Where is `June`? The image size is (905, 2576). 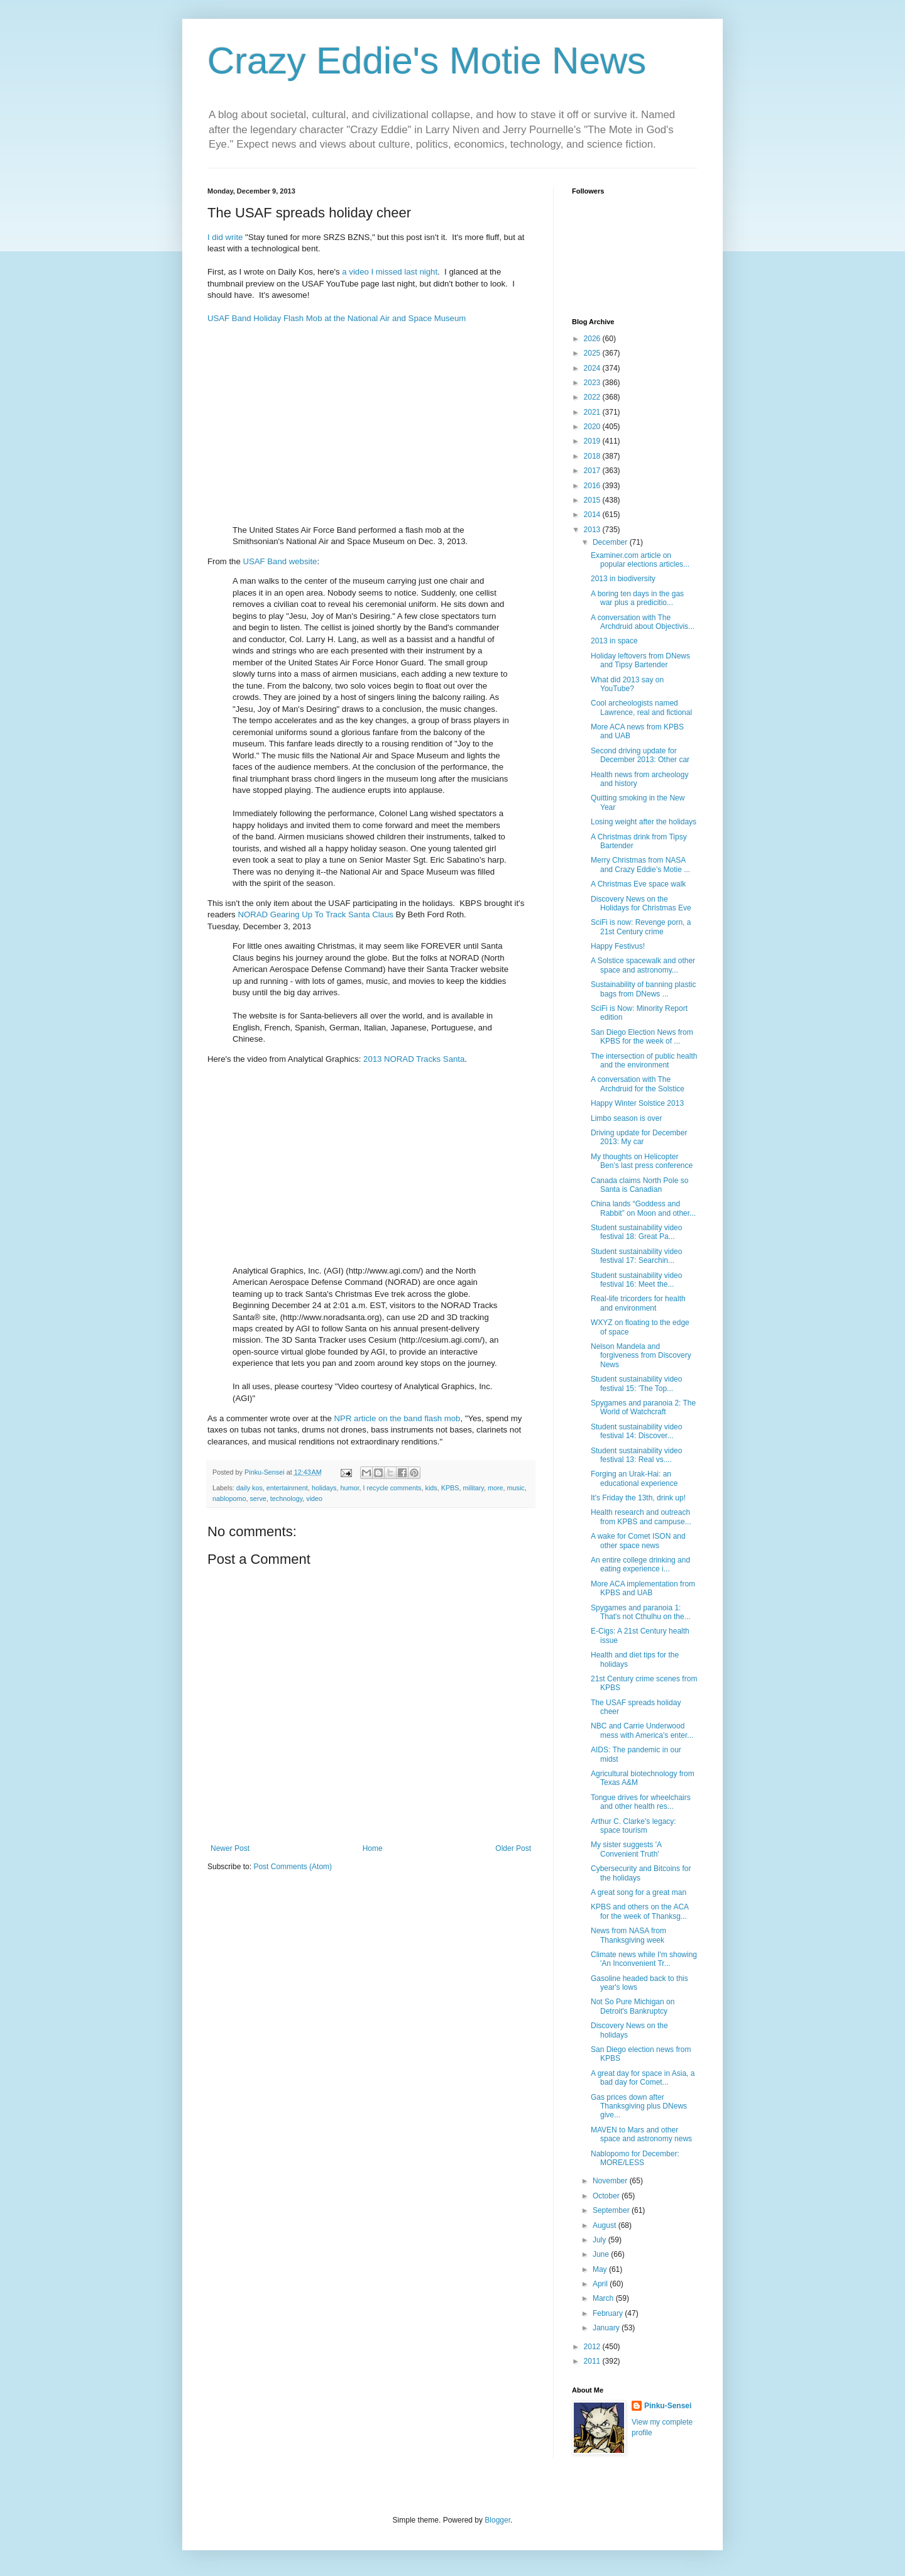
June is located at coordinates (602, 2254).